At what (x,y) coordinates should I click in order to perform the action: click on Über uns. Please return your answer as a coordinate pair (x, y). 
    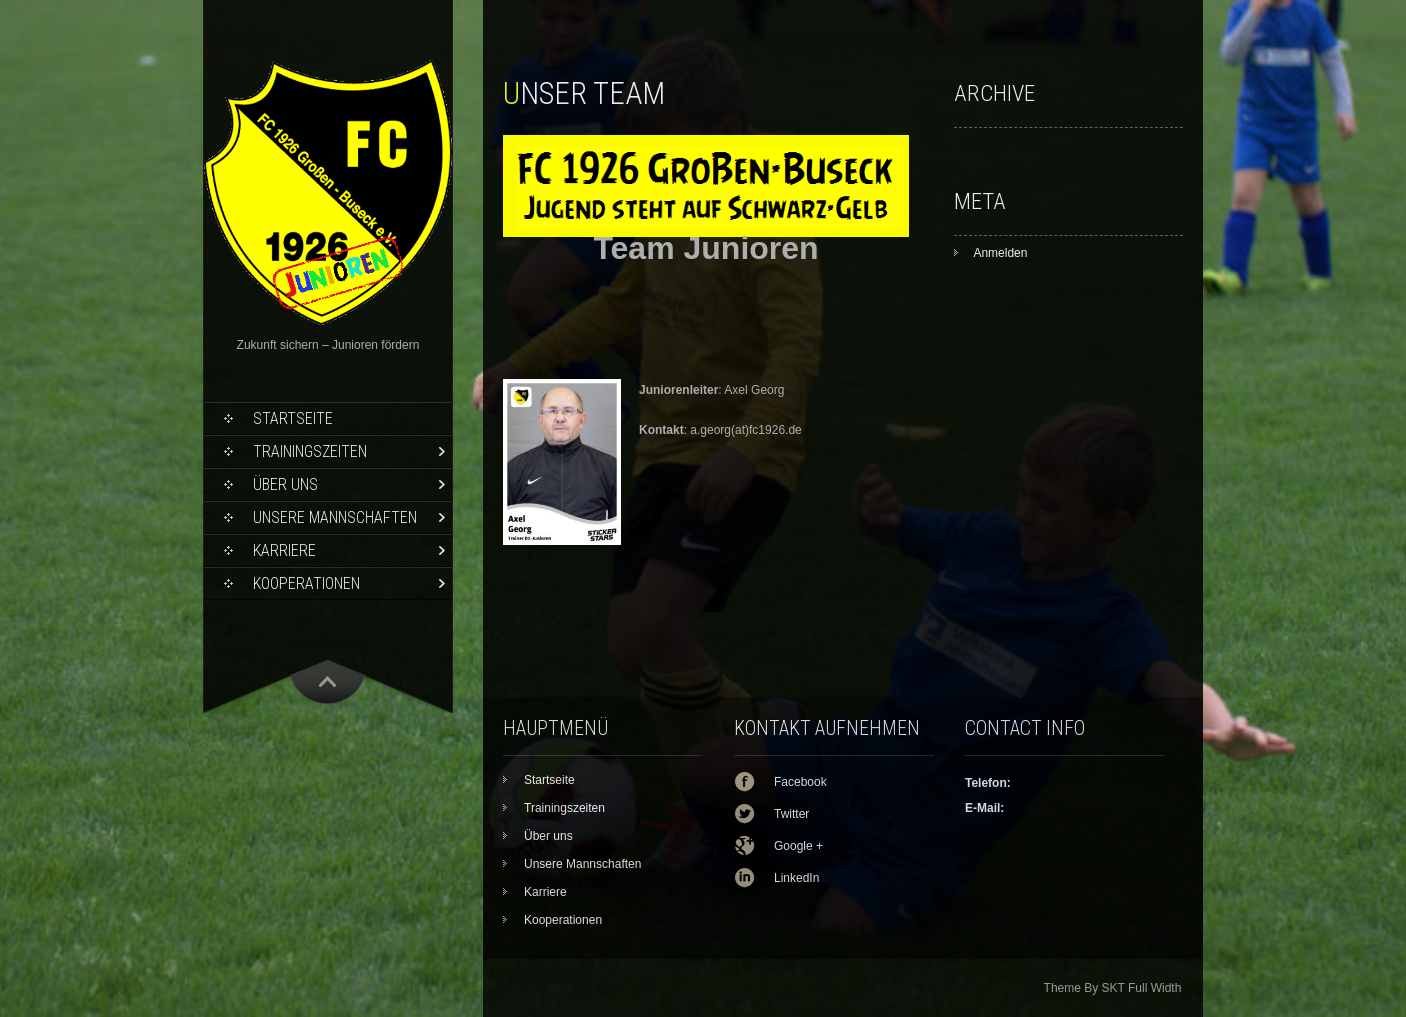
    Looking at the image, I should click on (285, 484).